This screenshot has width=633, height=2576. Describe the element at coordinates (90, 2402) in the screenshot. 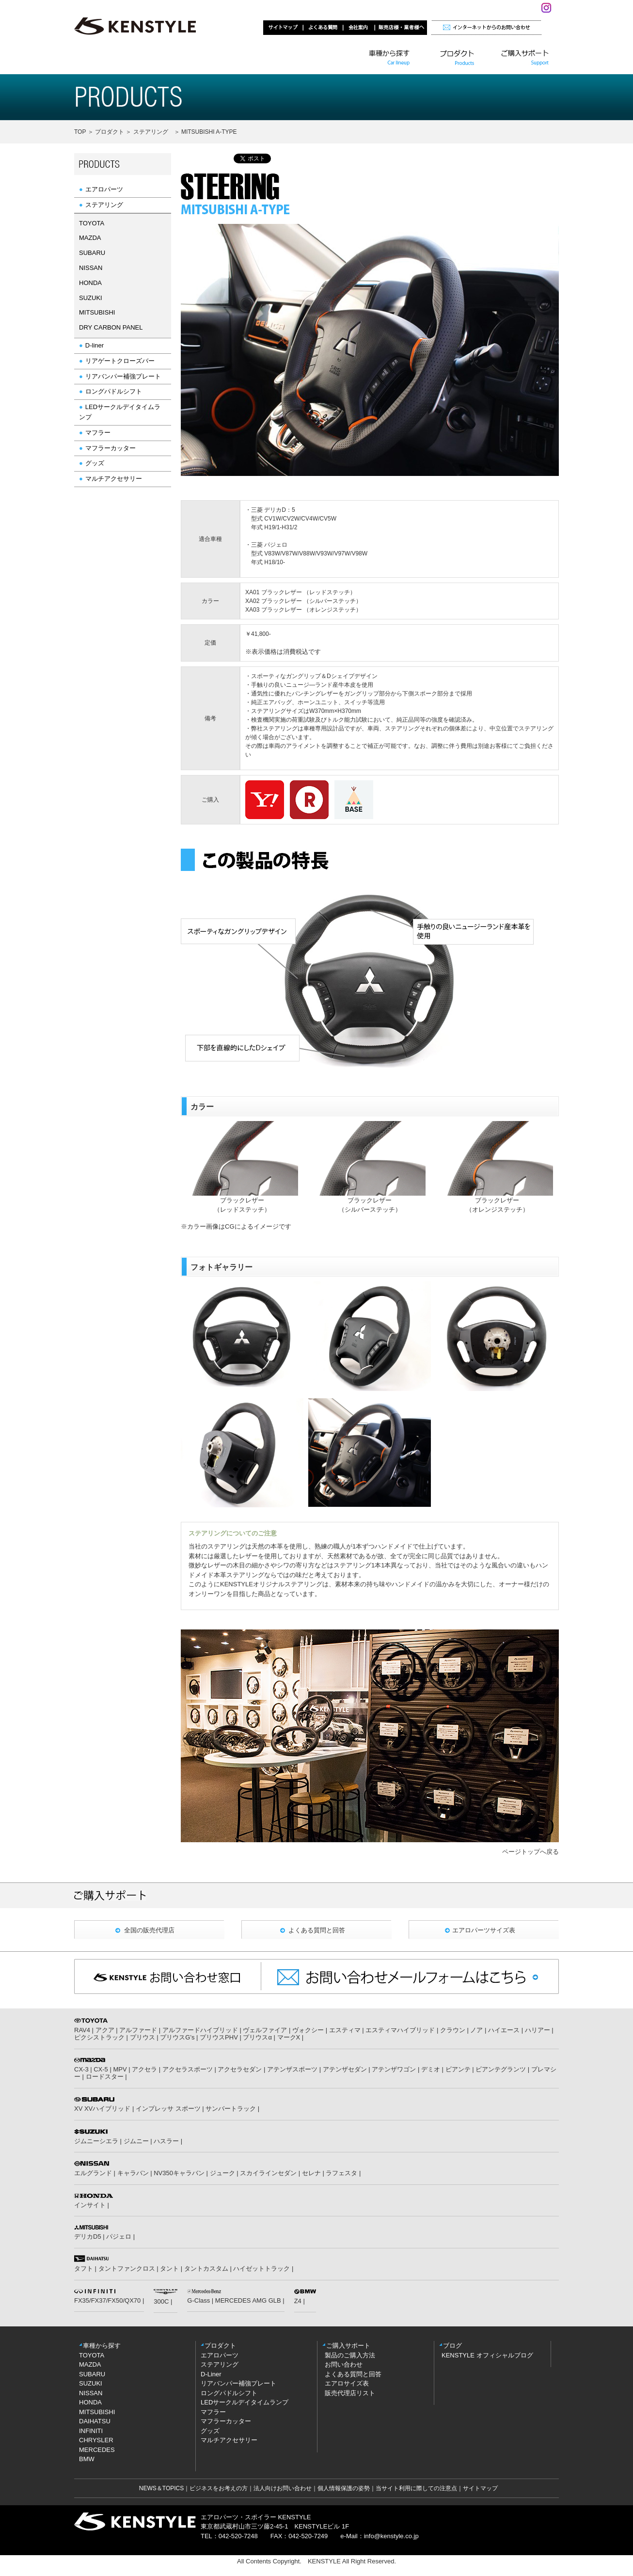

I see `HONDA` at that location.